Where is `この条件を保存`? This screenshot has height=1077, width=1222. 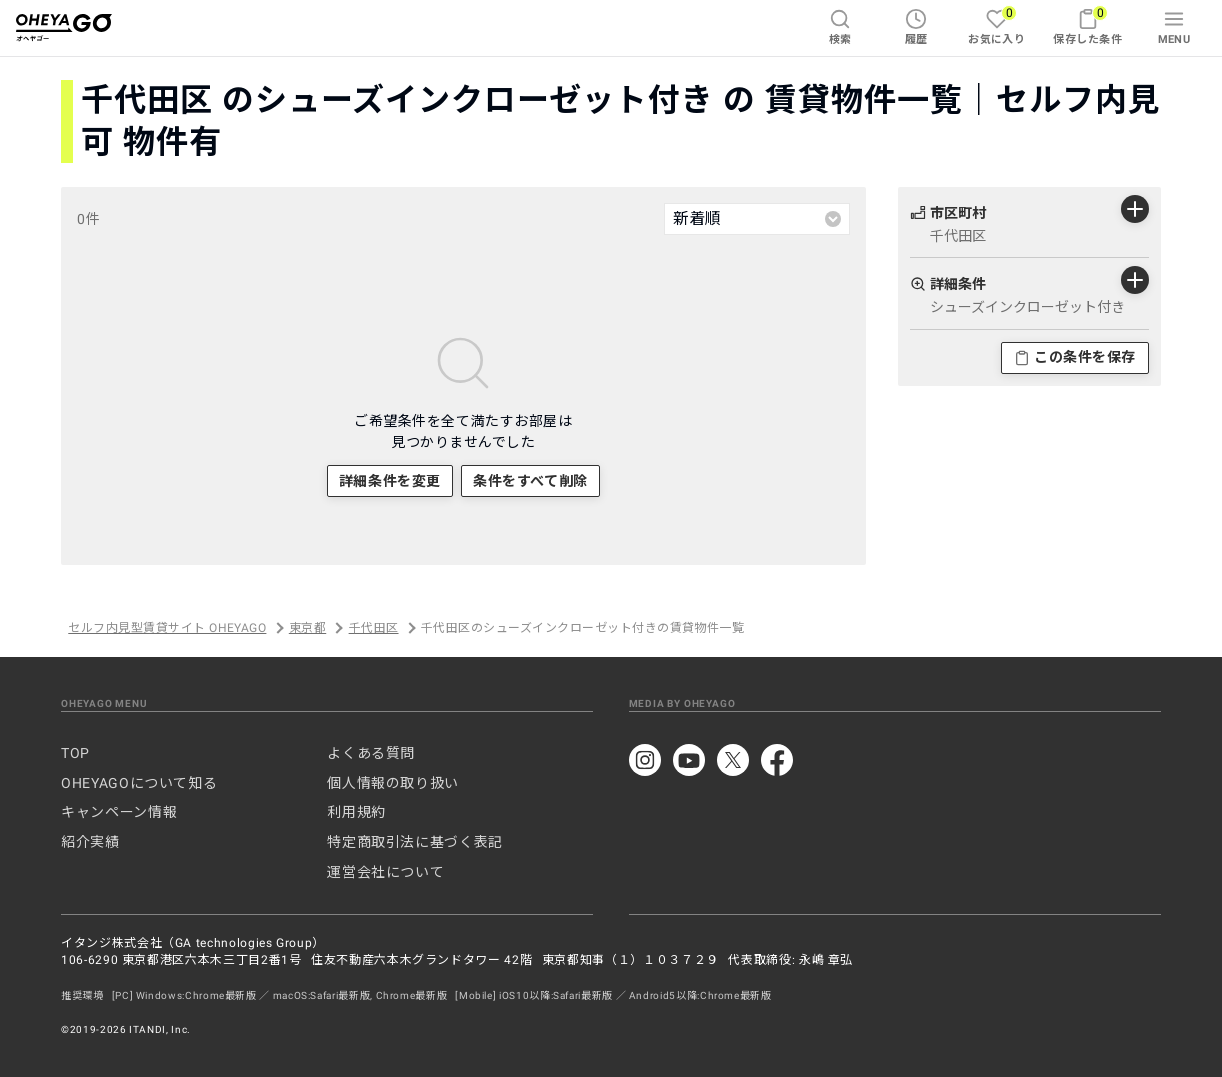
この条件を保存 is located at coordinates (1075, 357).